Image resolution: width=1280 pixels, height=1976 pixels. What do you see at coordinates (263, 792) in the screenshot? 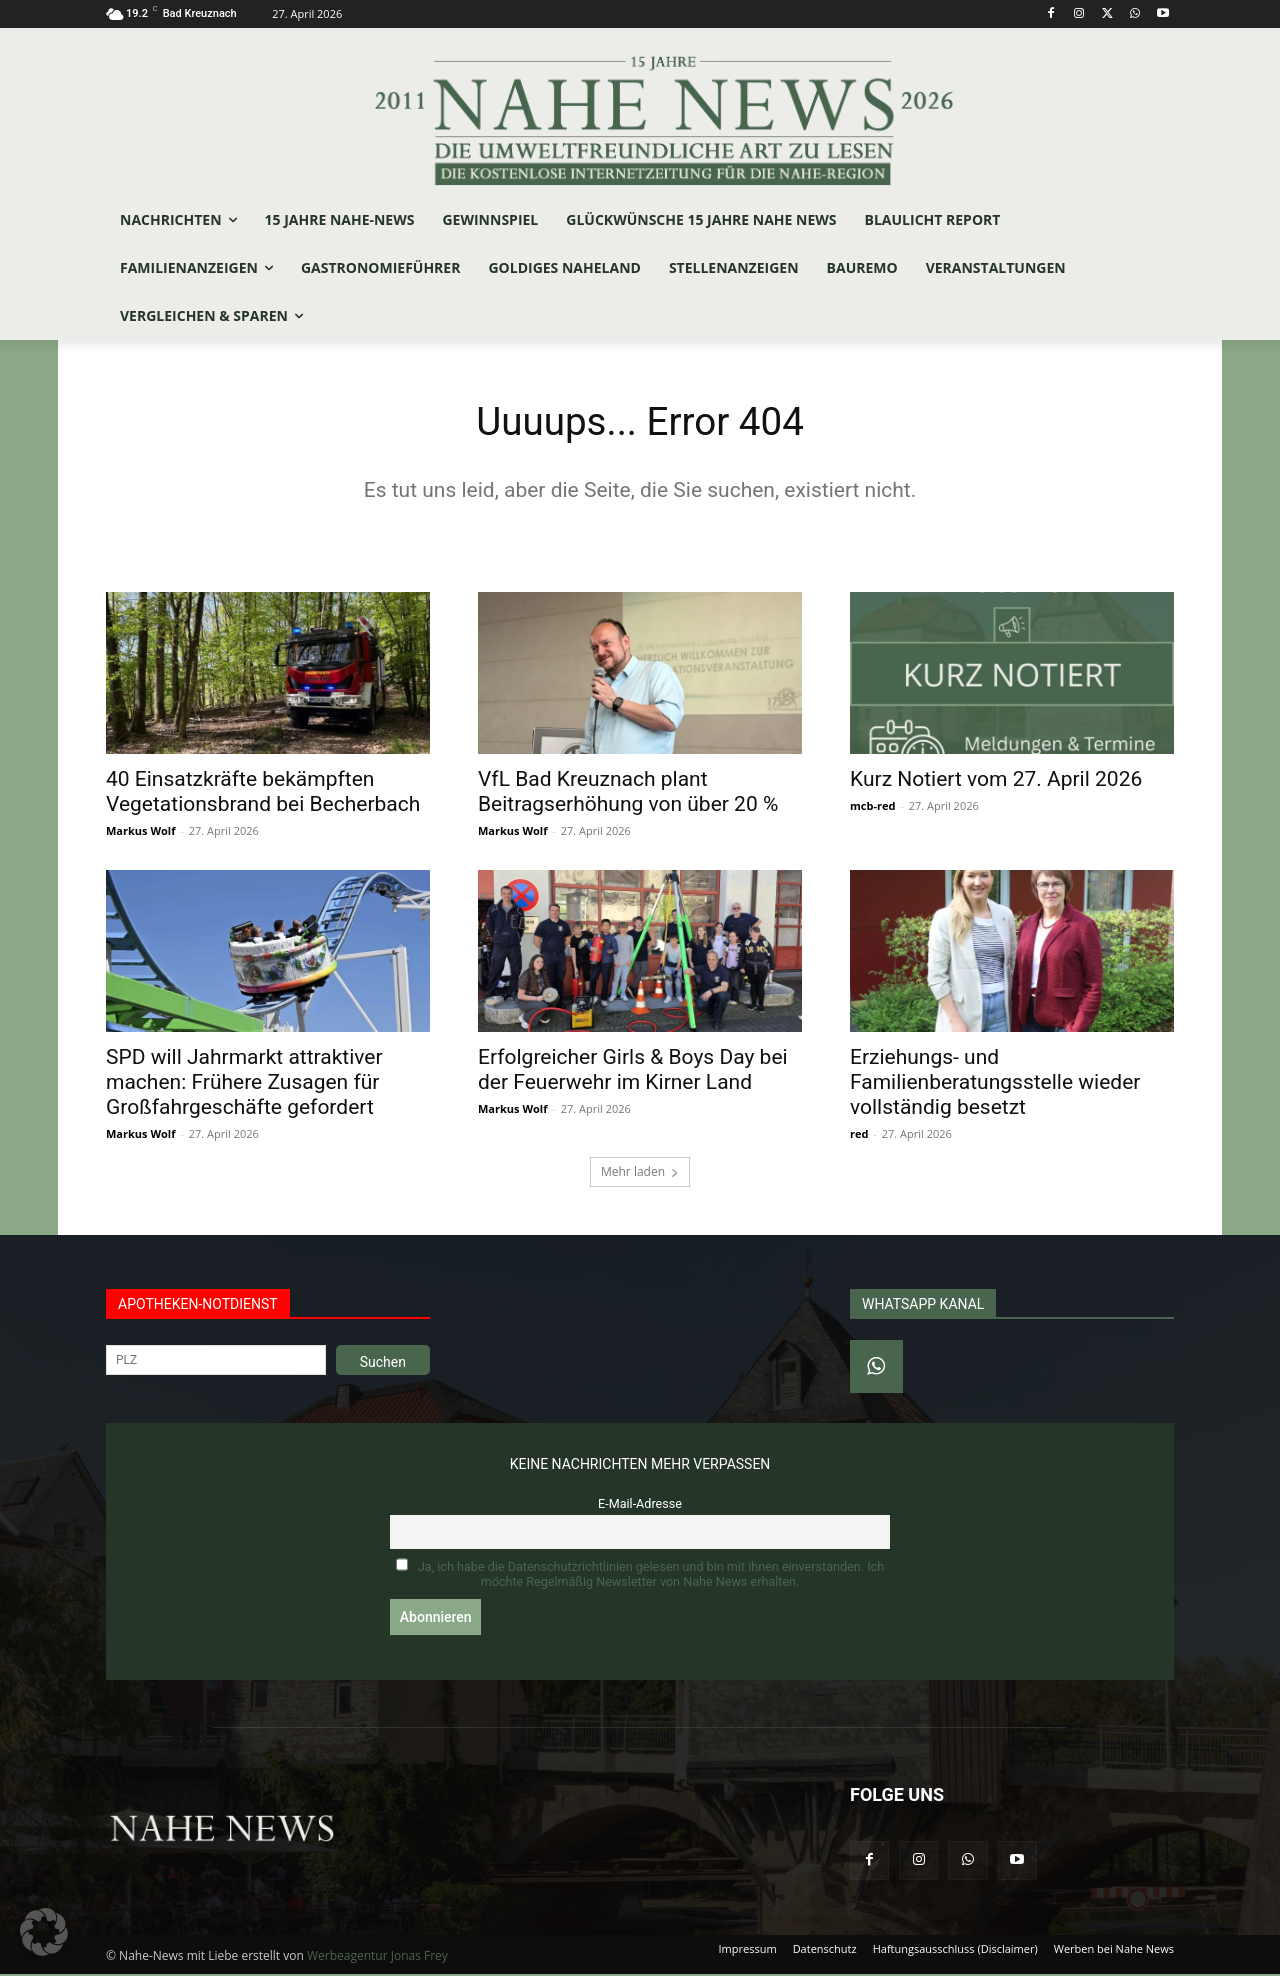
I see `40 Einsatzkräfte bekämpften Vegetationsbrand bei Becherbach` at bounding box center [263, 792].